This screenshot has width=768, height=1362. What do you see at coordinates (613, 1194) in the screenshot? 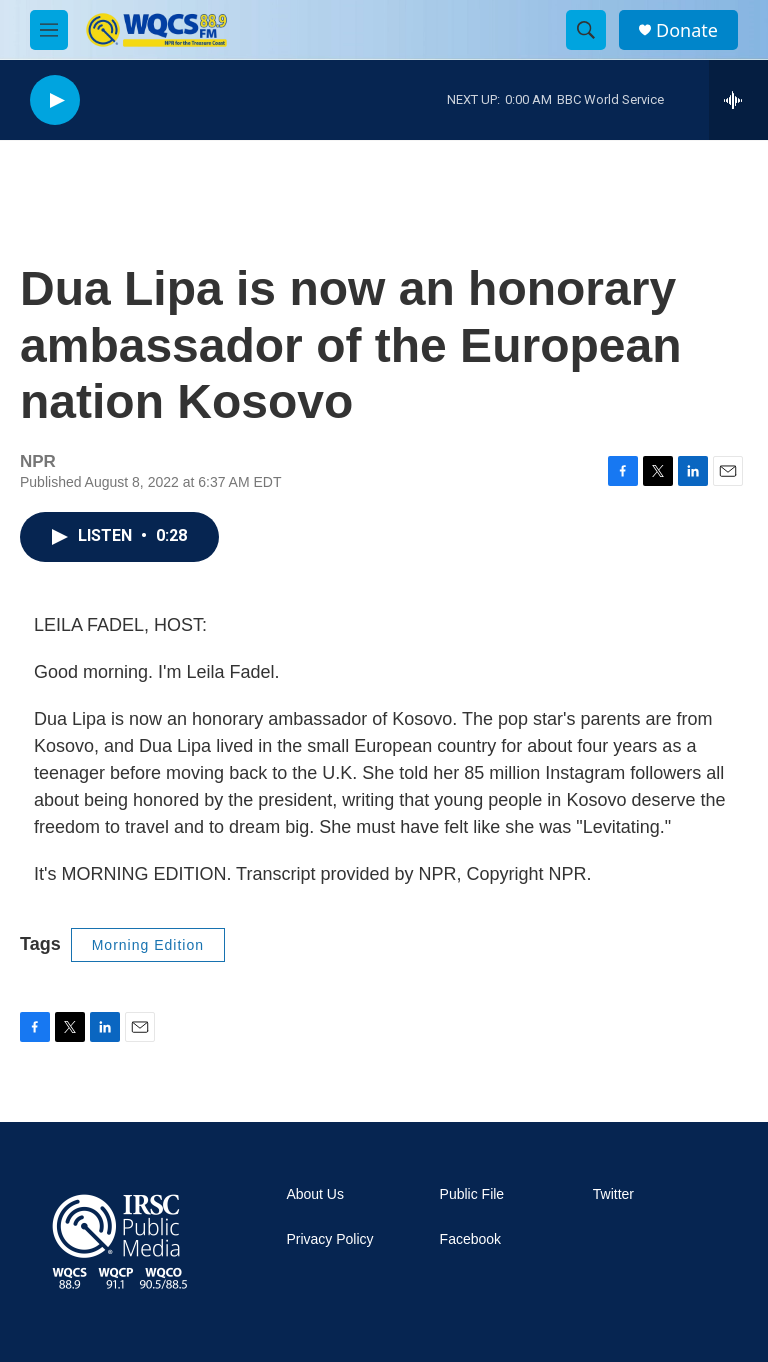
I see `Twitter` at bounding box center [613, 1194].